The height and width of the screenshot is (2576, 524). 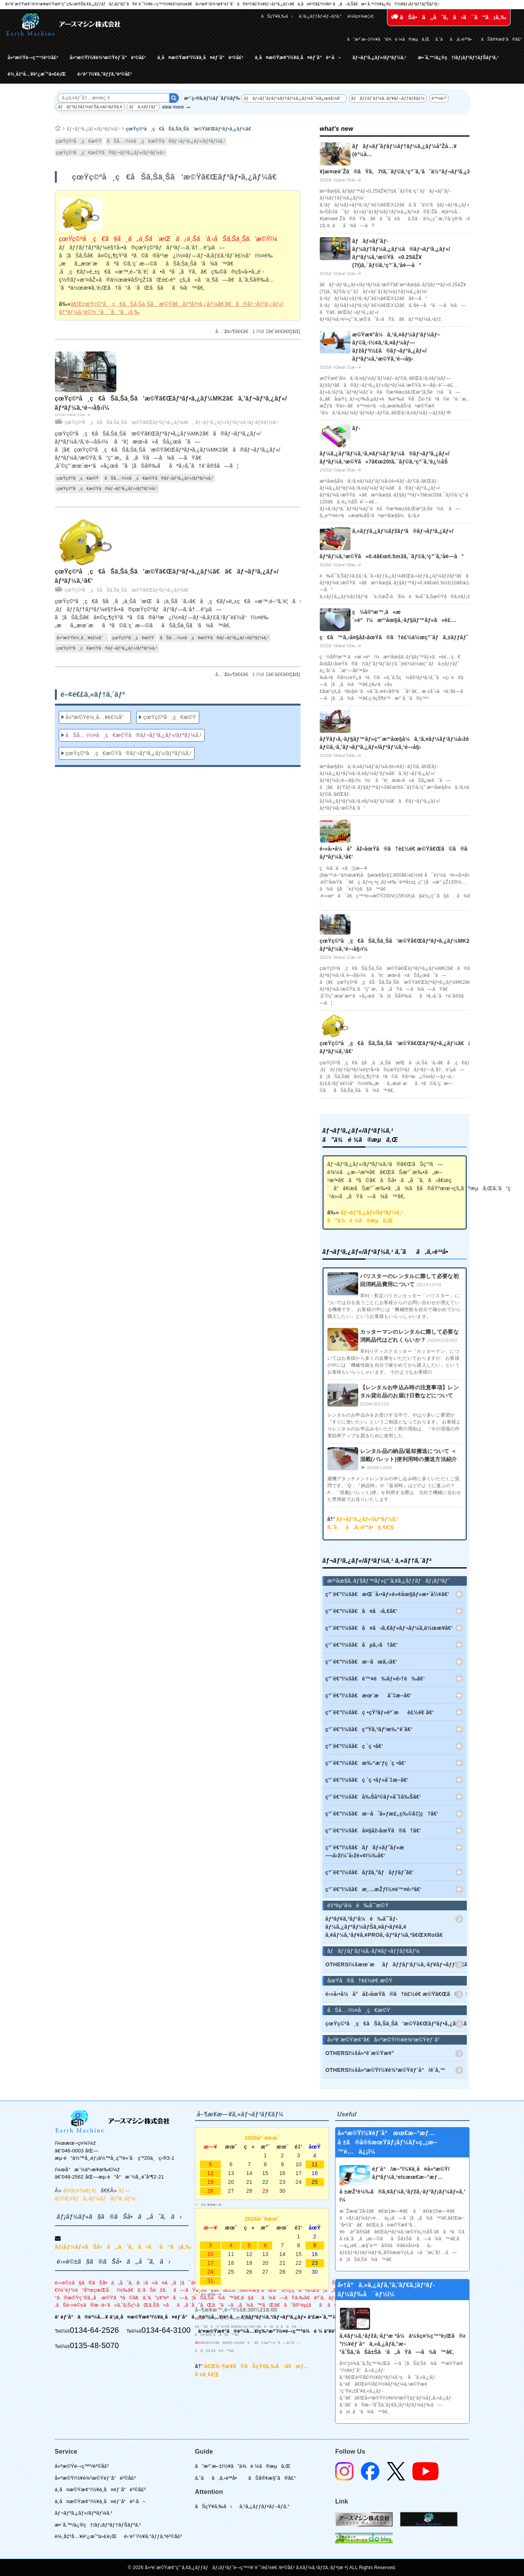 I want to click on ä¼šç¤¾æ¦‚è¦, so click(x=362, y=16).